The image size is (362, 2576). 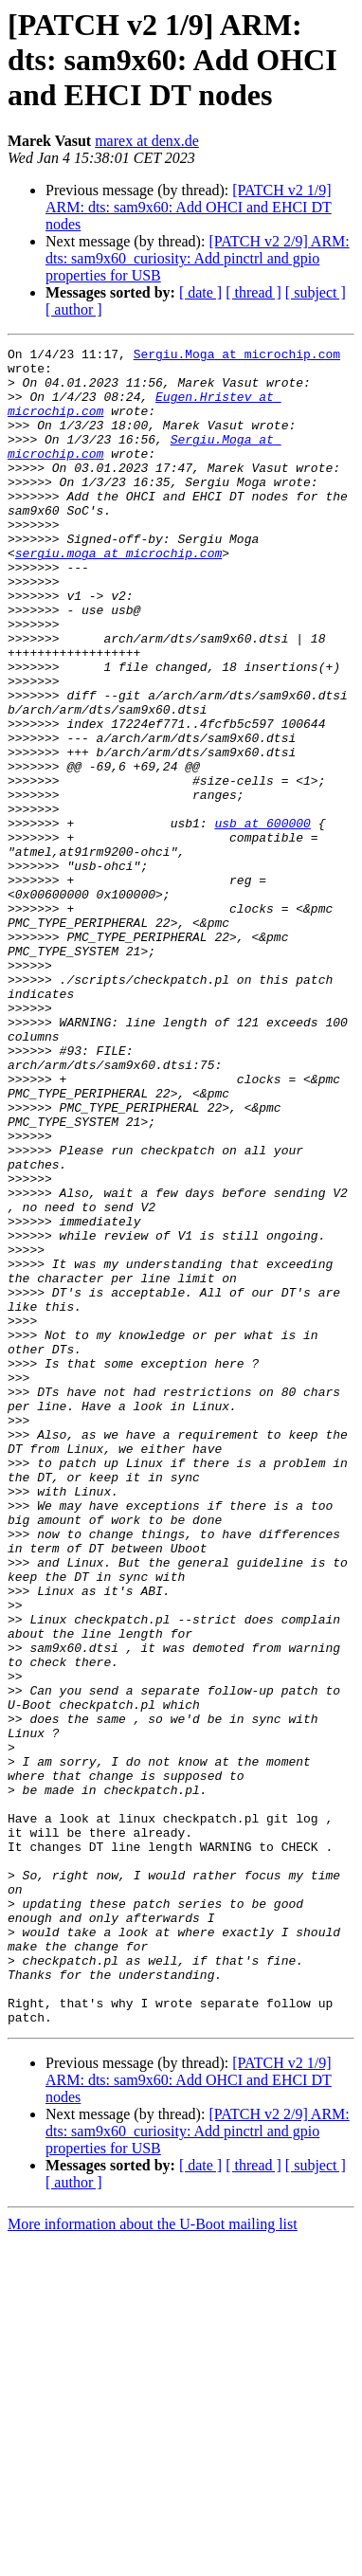 What do you see at coordinates (147, 141) in the screenshot?
I see `marex at denx.de` at bounding box center [147, 141].